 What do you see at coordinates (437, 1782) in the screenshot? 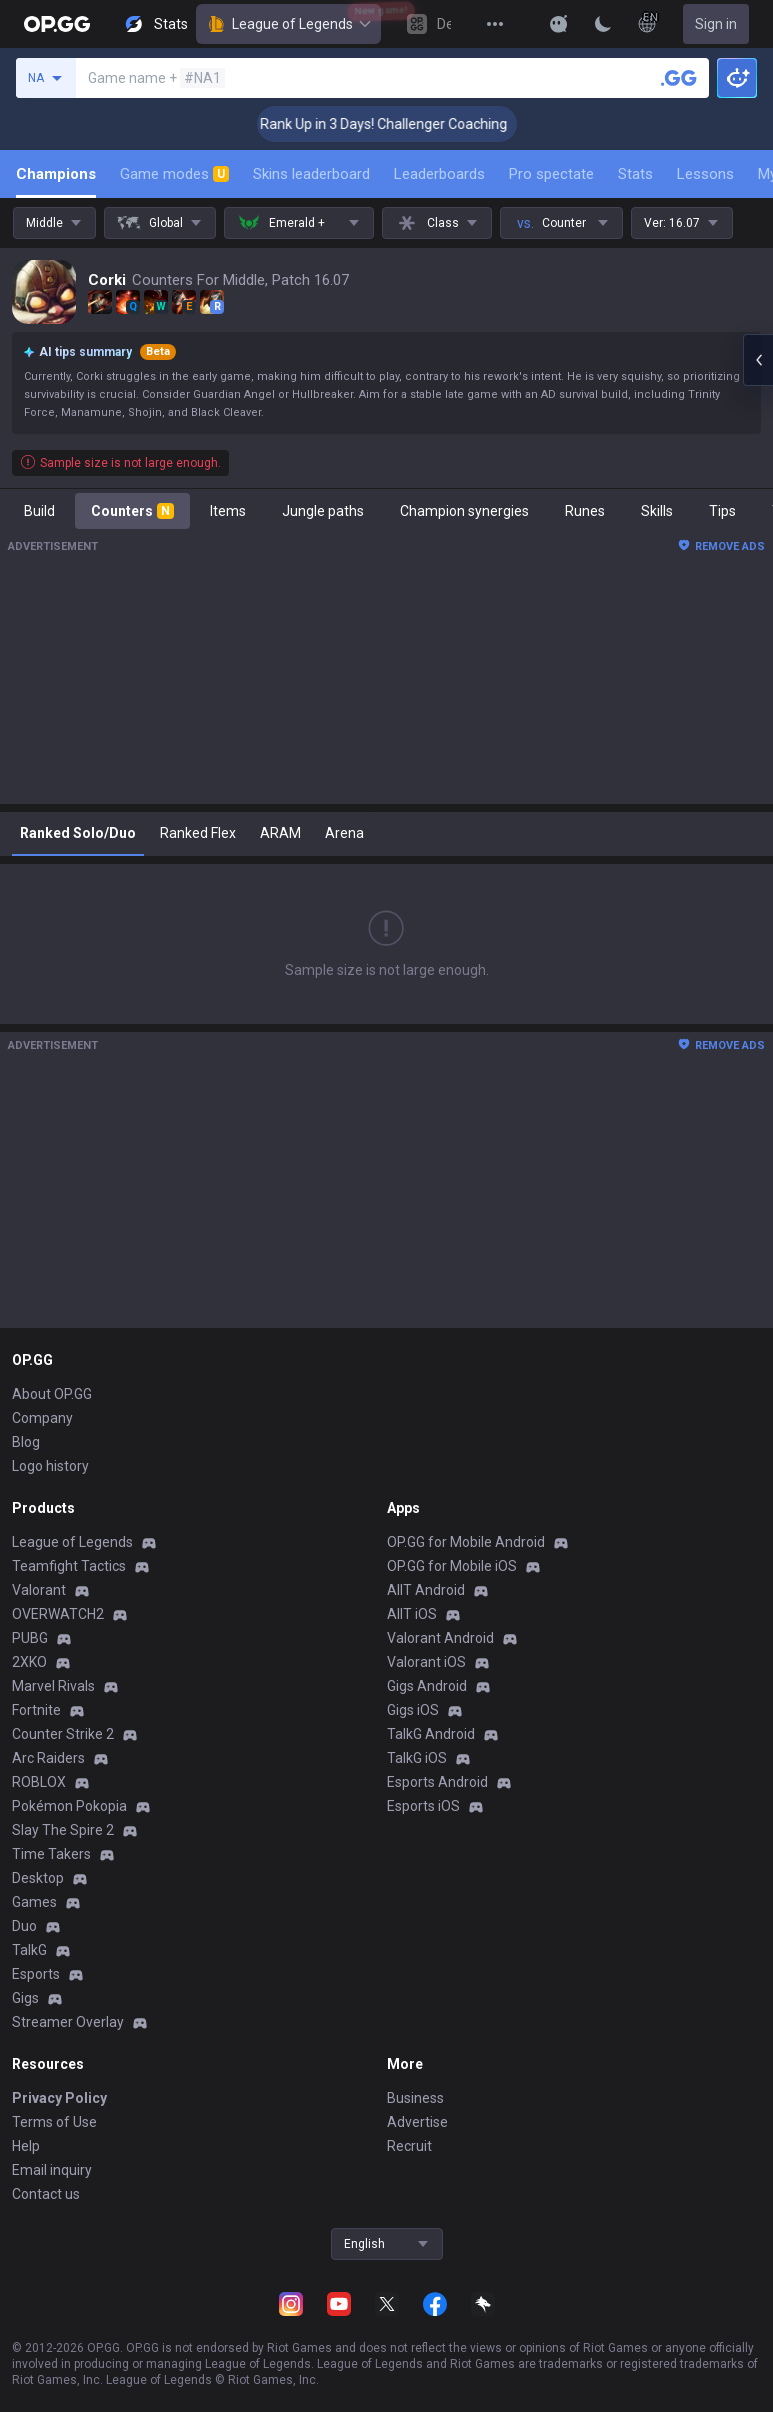
I see `Esports Android` at bounding box center [437, 1782].